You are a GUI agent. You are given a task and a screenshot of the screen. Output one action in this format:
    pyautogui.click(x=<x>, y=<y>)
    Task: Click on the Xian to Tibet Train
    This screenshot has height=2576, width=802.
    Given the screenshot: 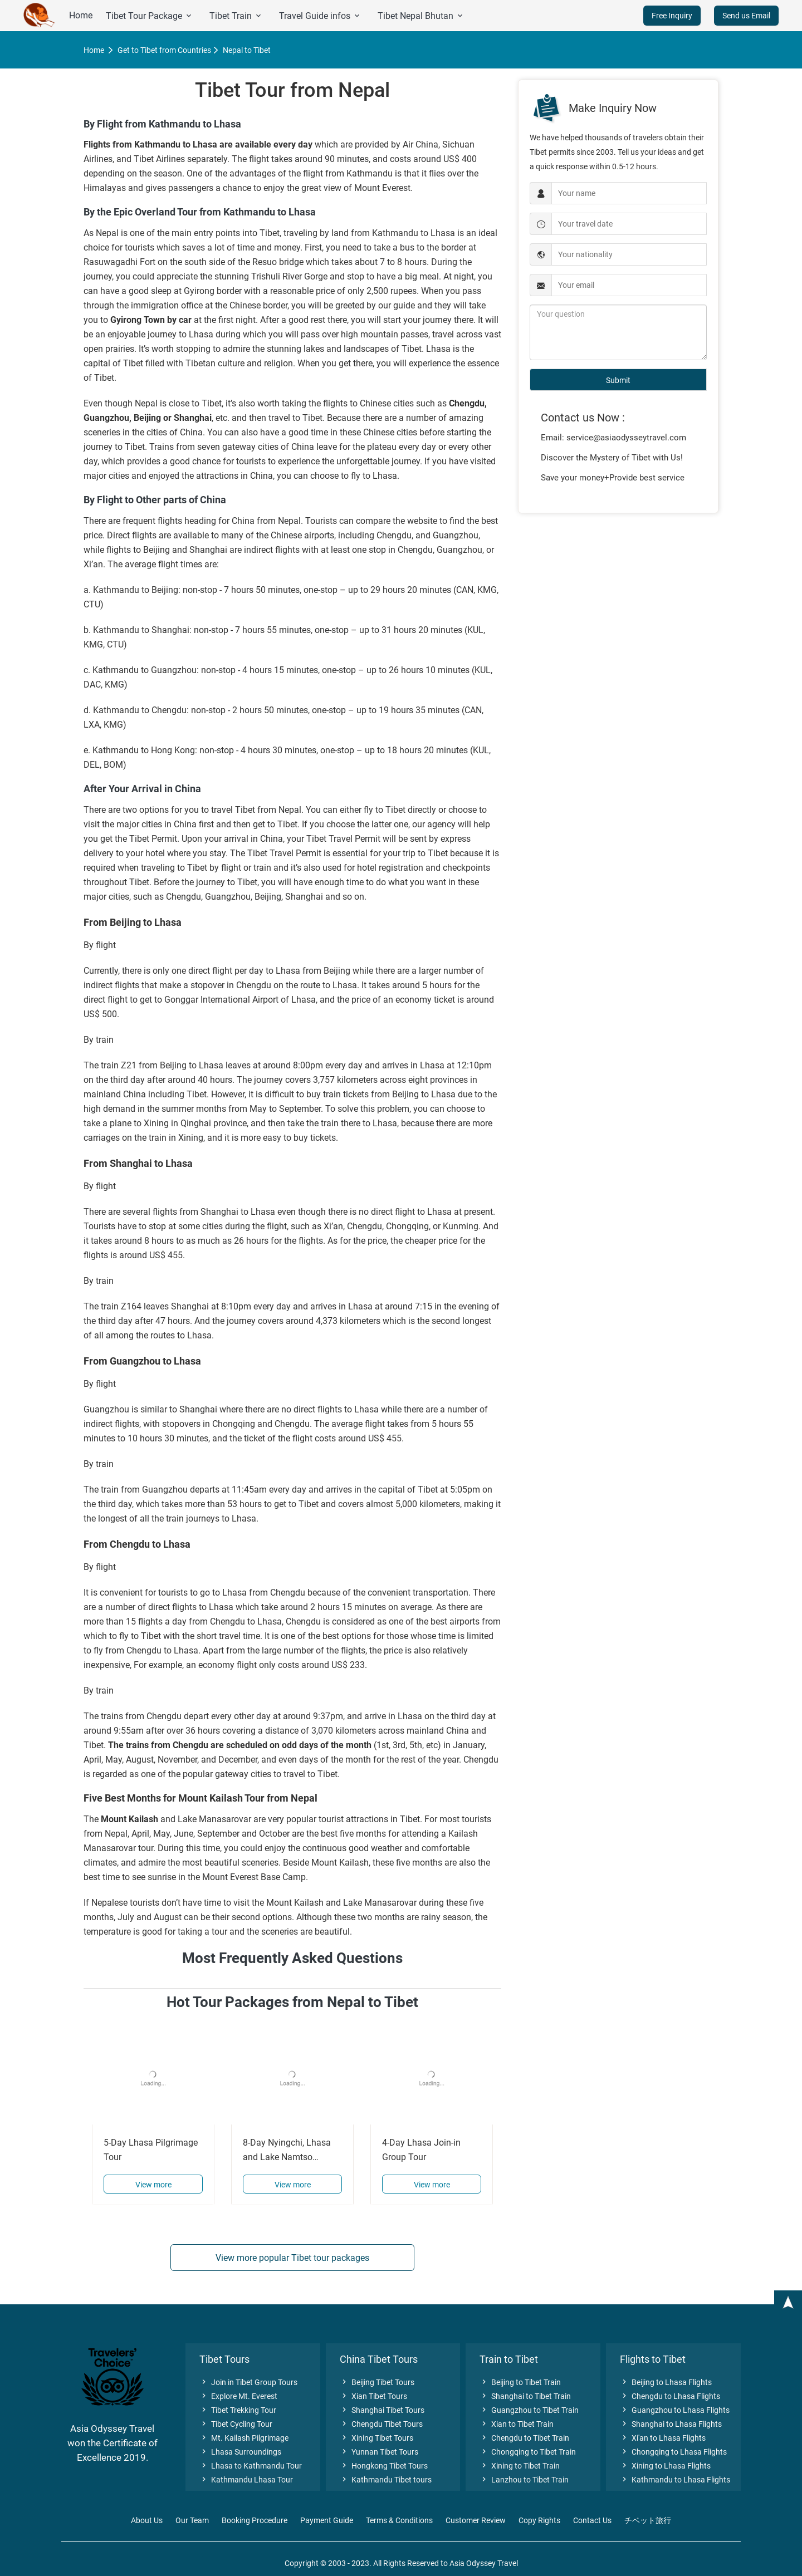 What is the action you would take?
    pyautogui.click(x=517, y=2424)
    